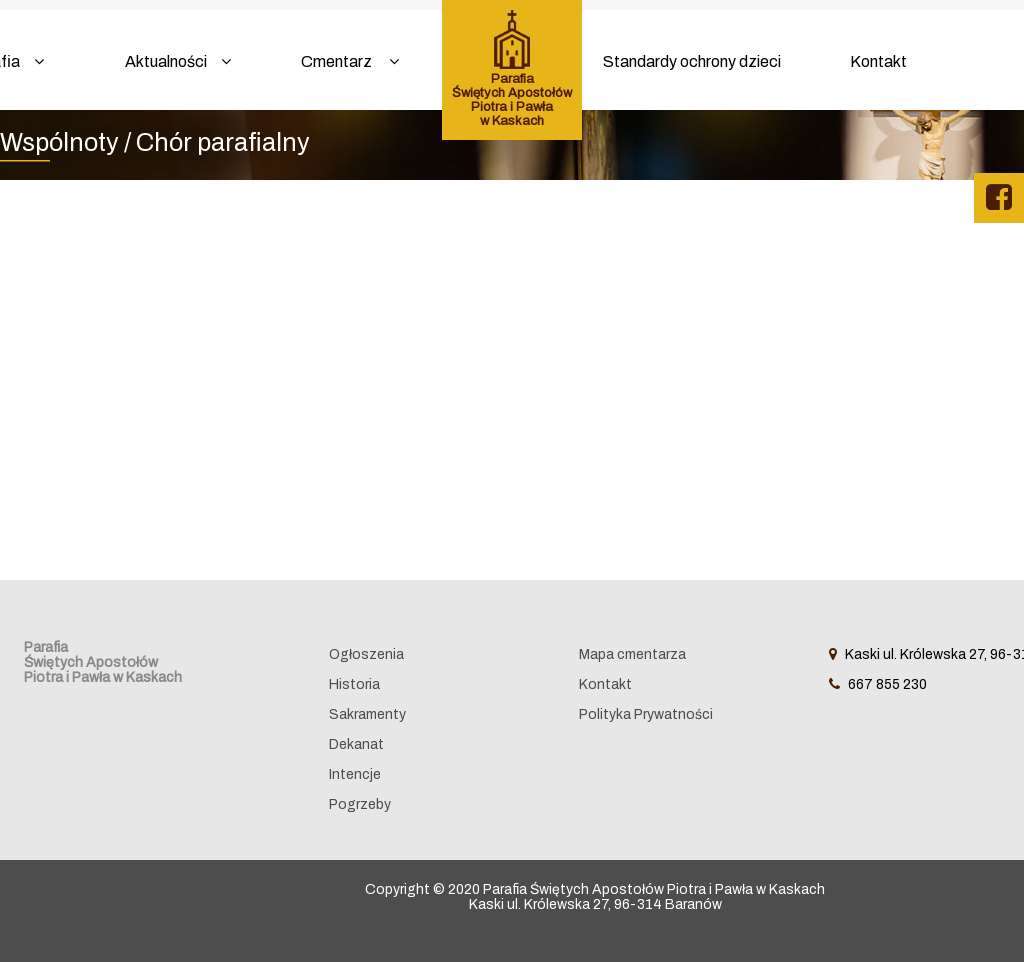 This screenshot has height=962, width=1024. What do you see at coordinates (646, 714) in the screenshot?
I see `Polityka Prywatności` at bounding box center [646, 714].